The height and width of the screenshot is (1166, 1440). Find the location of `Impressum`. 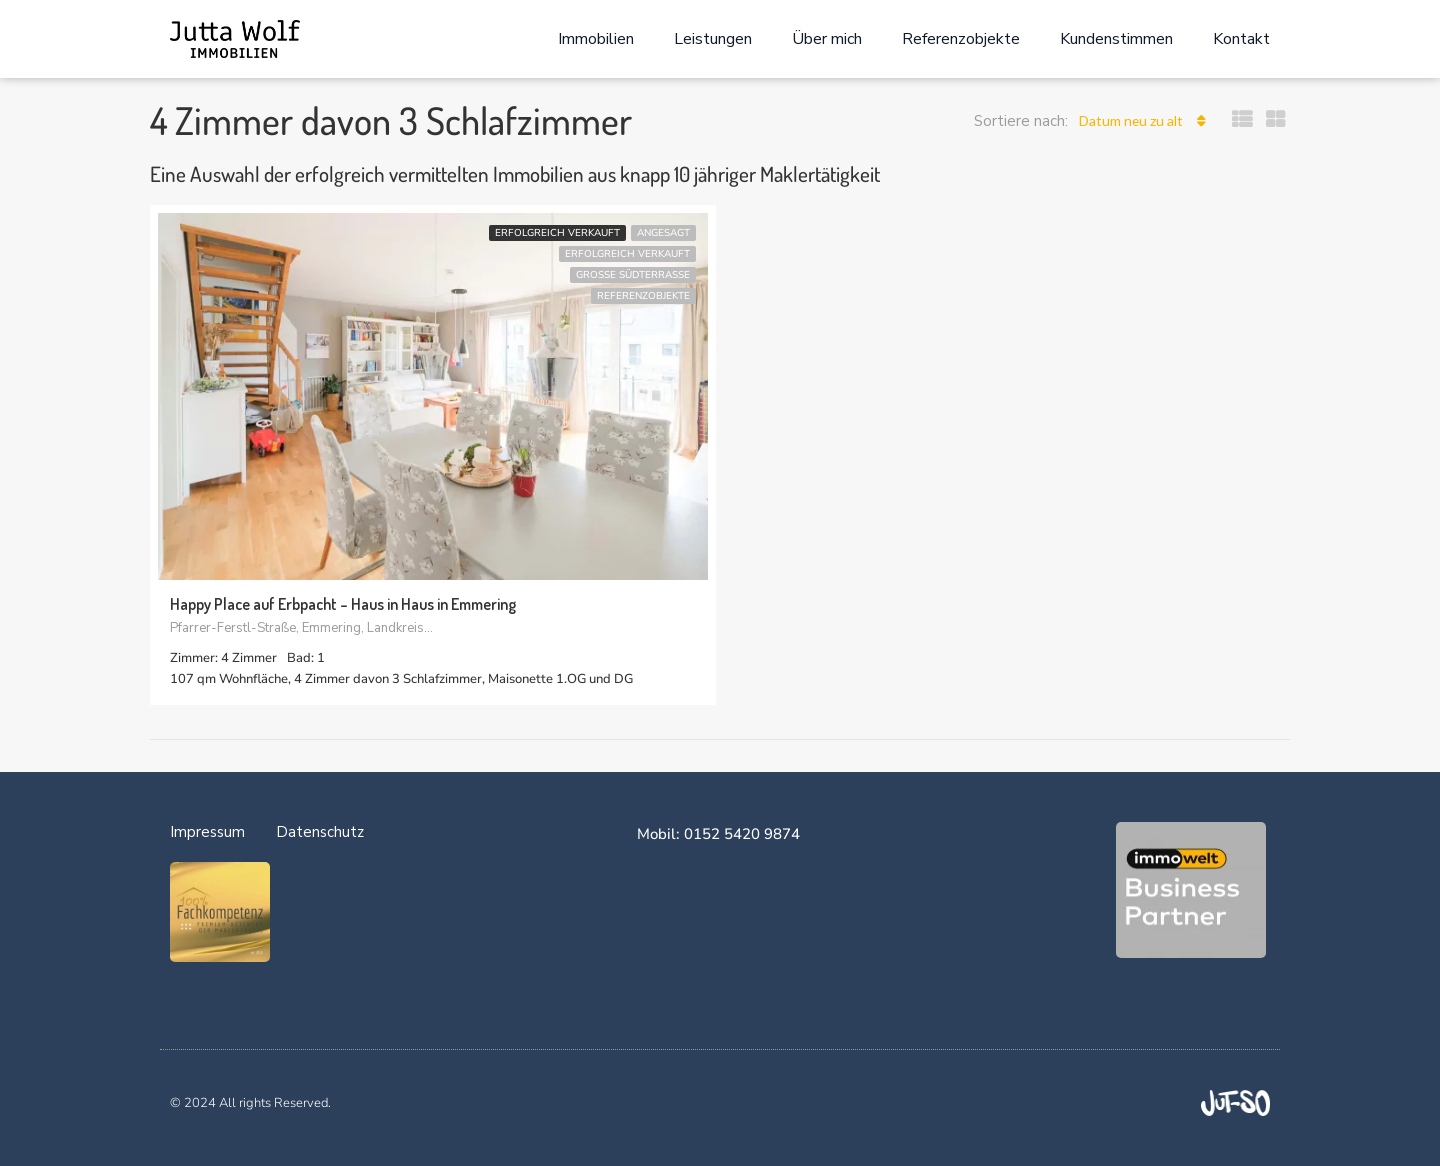

Impressum is located at coordinates (207, 832).